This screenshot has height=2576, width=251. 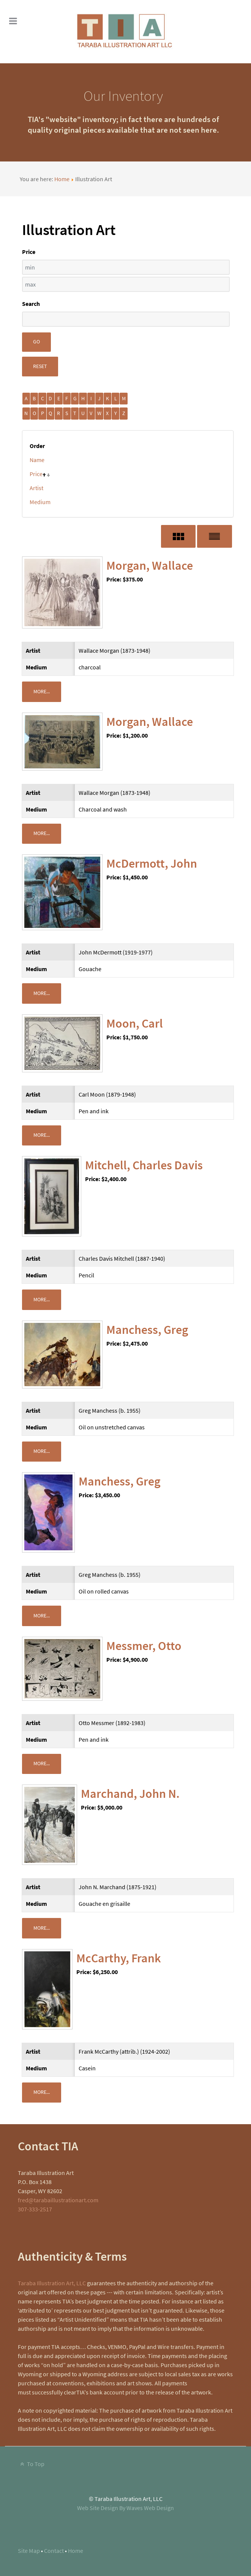 What do you see at coordinates (29, 2550) in the screenshot?
I see `Site Map` at bounding box center [29, 2550].